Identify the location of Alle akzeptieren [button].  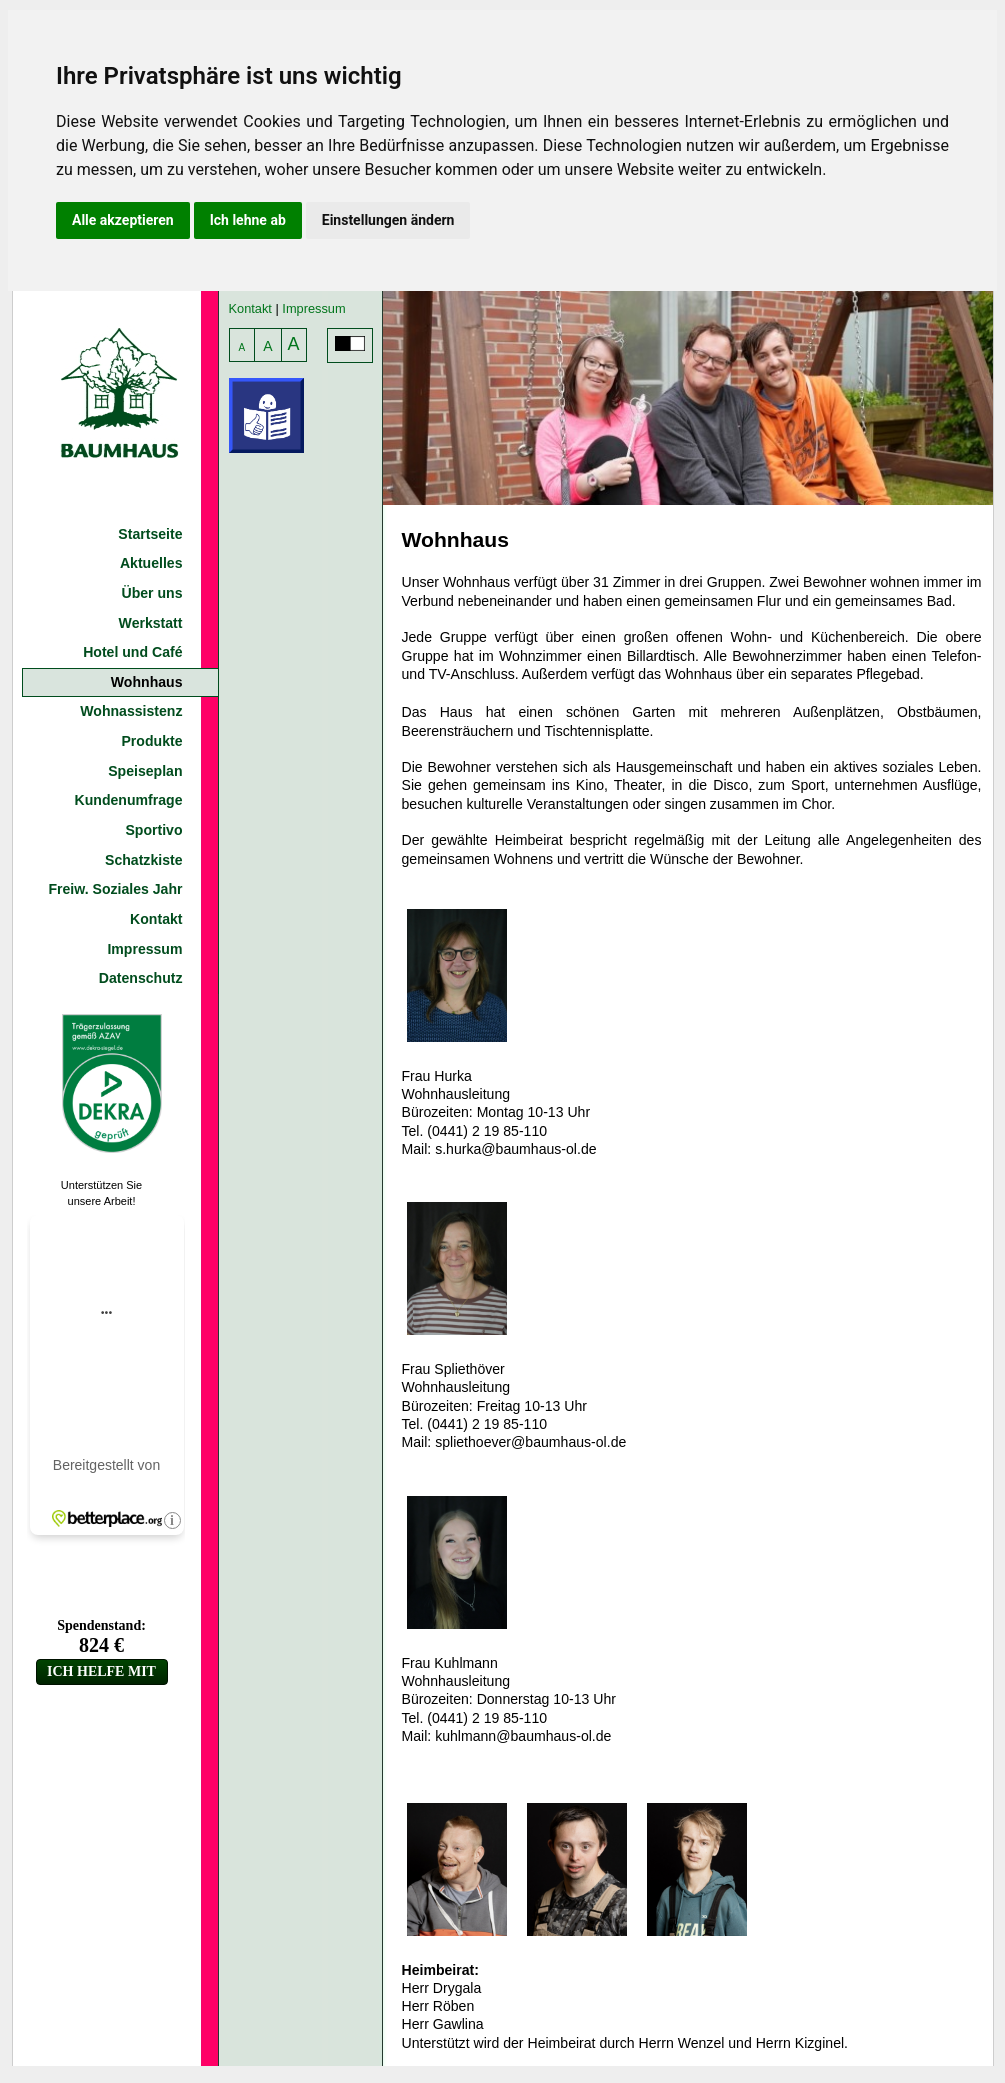
(123, 220).